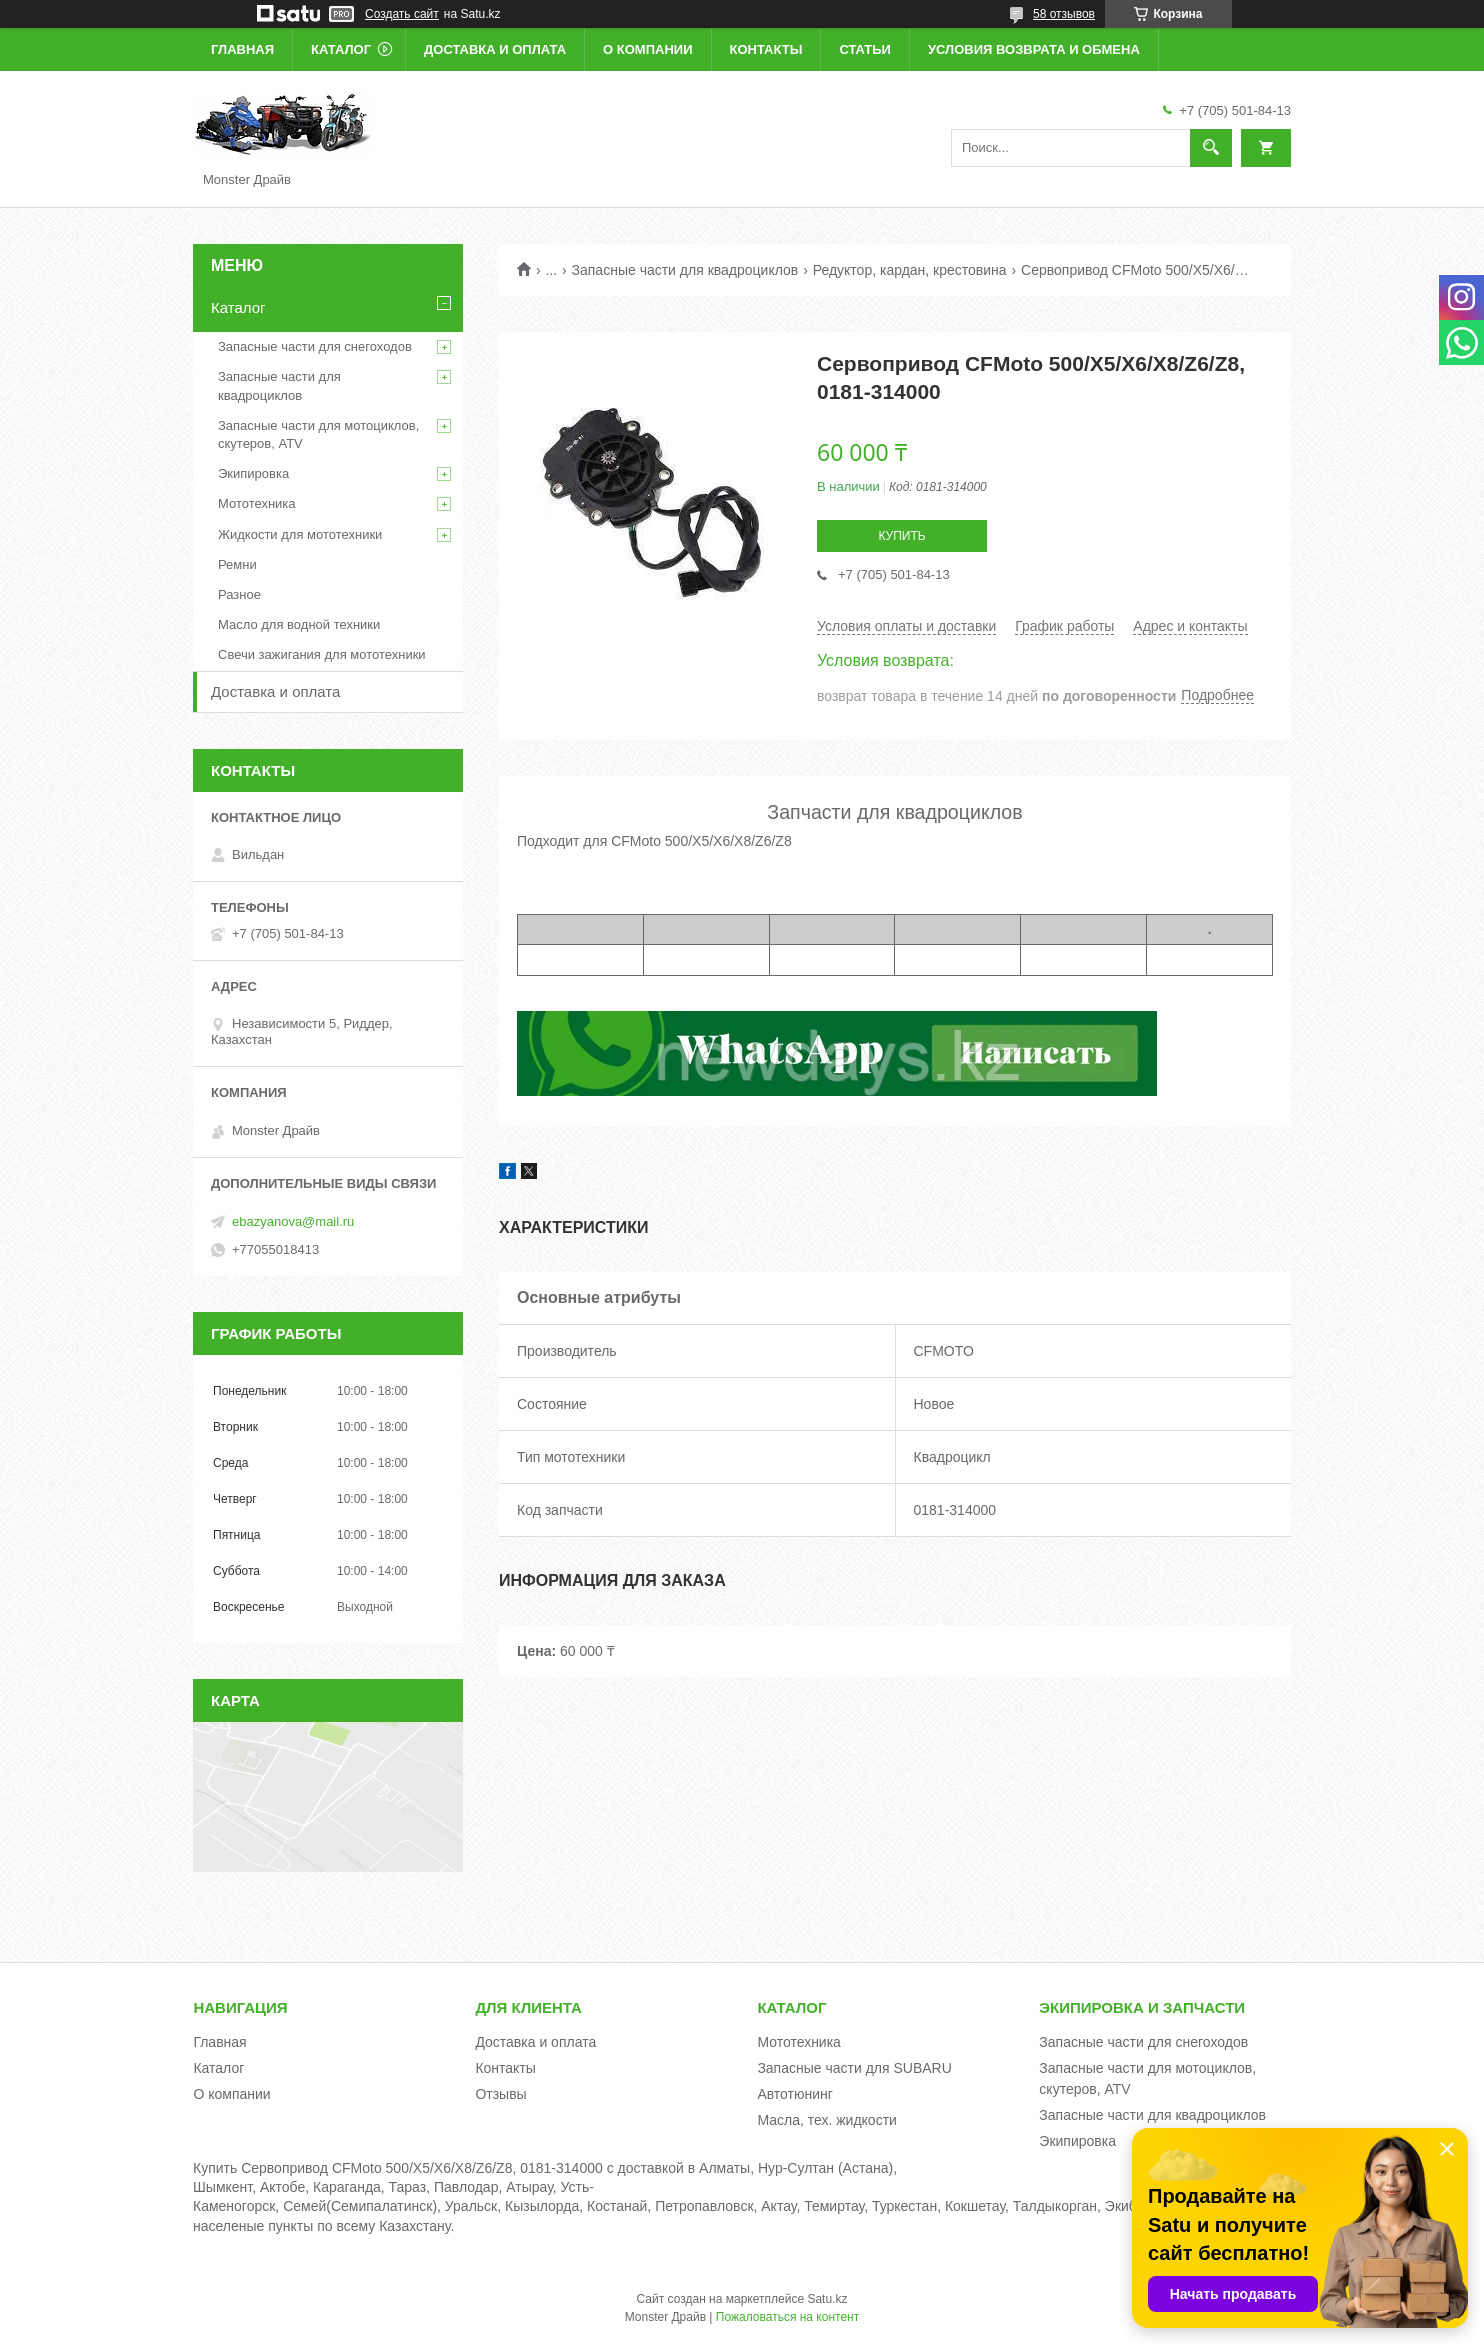 The height and width of the screenshot is (2344, 1484). I want to click on Свечи зажигания для мототехники, so click(322, 654).